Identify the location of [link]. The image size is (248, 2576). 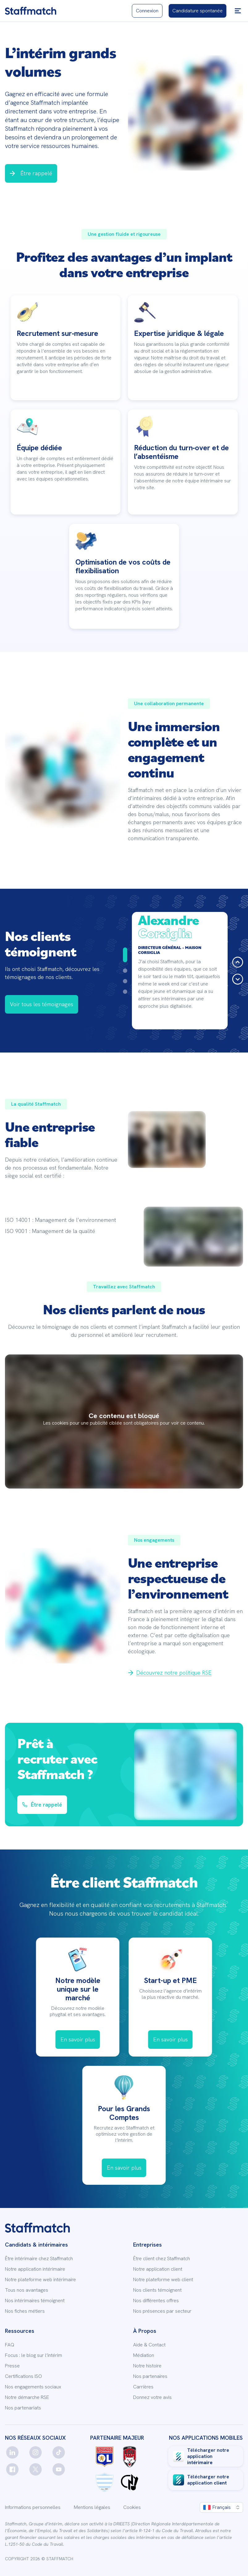
(30, 10).